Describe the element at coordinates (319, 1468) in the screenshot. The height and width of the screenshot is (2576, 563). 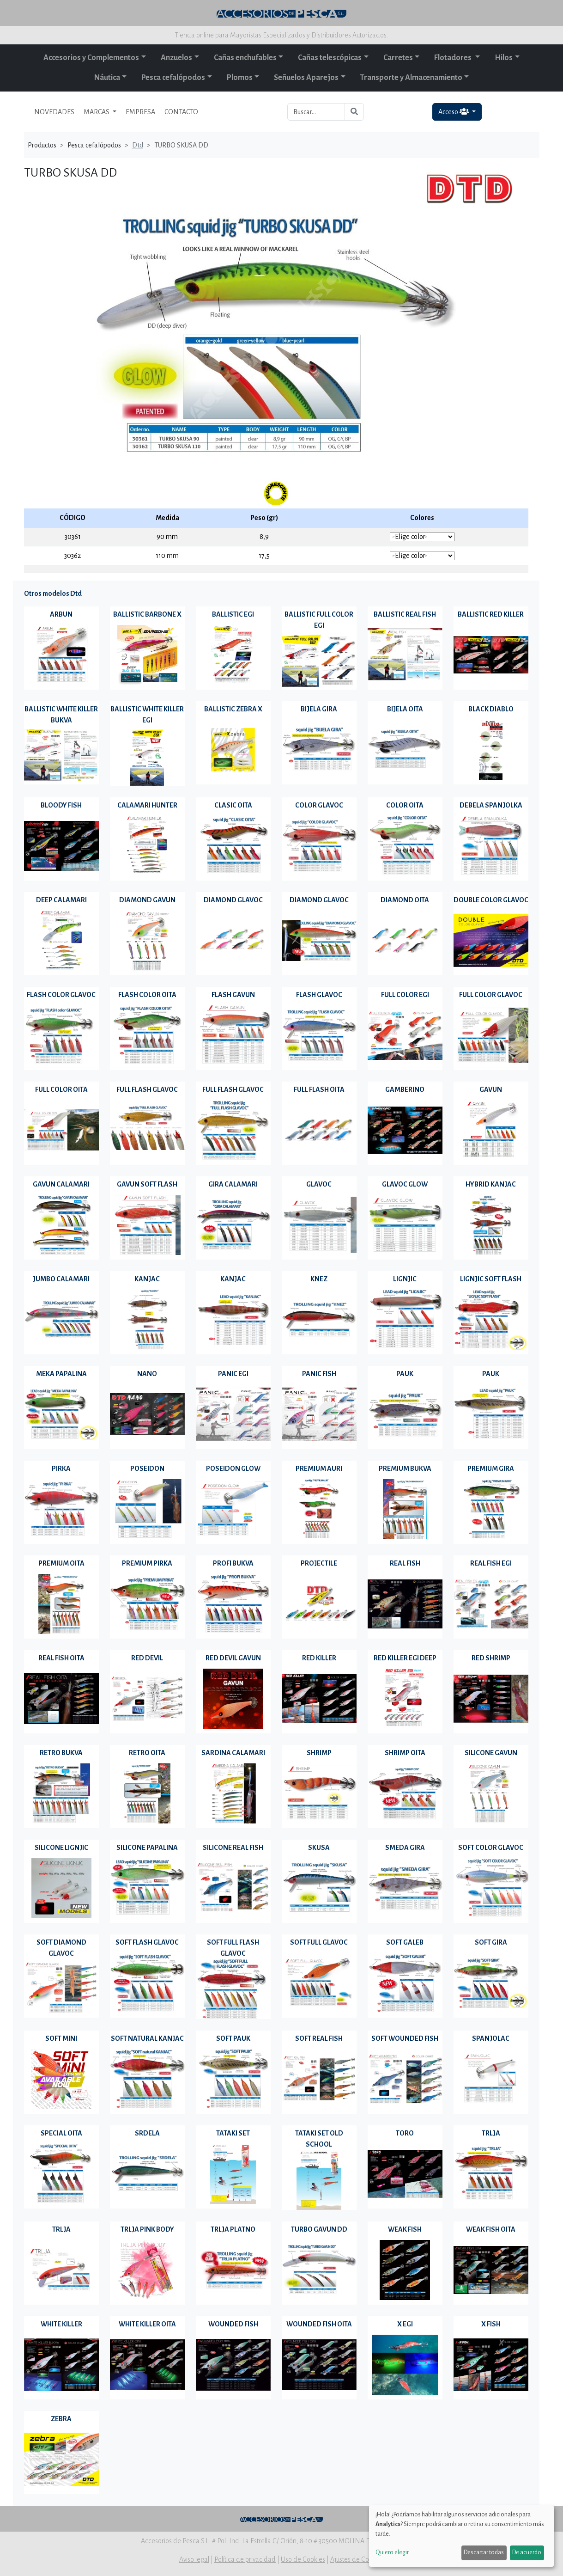
I see `PREMIUM AURI` at that location.